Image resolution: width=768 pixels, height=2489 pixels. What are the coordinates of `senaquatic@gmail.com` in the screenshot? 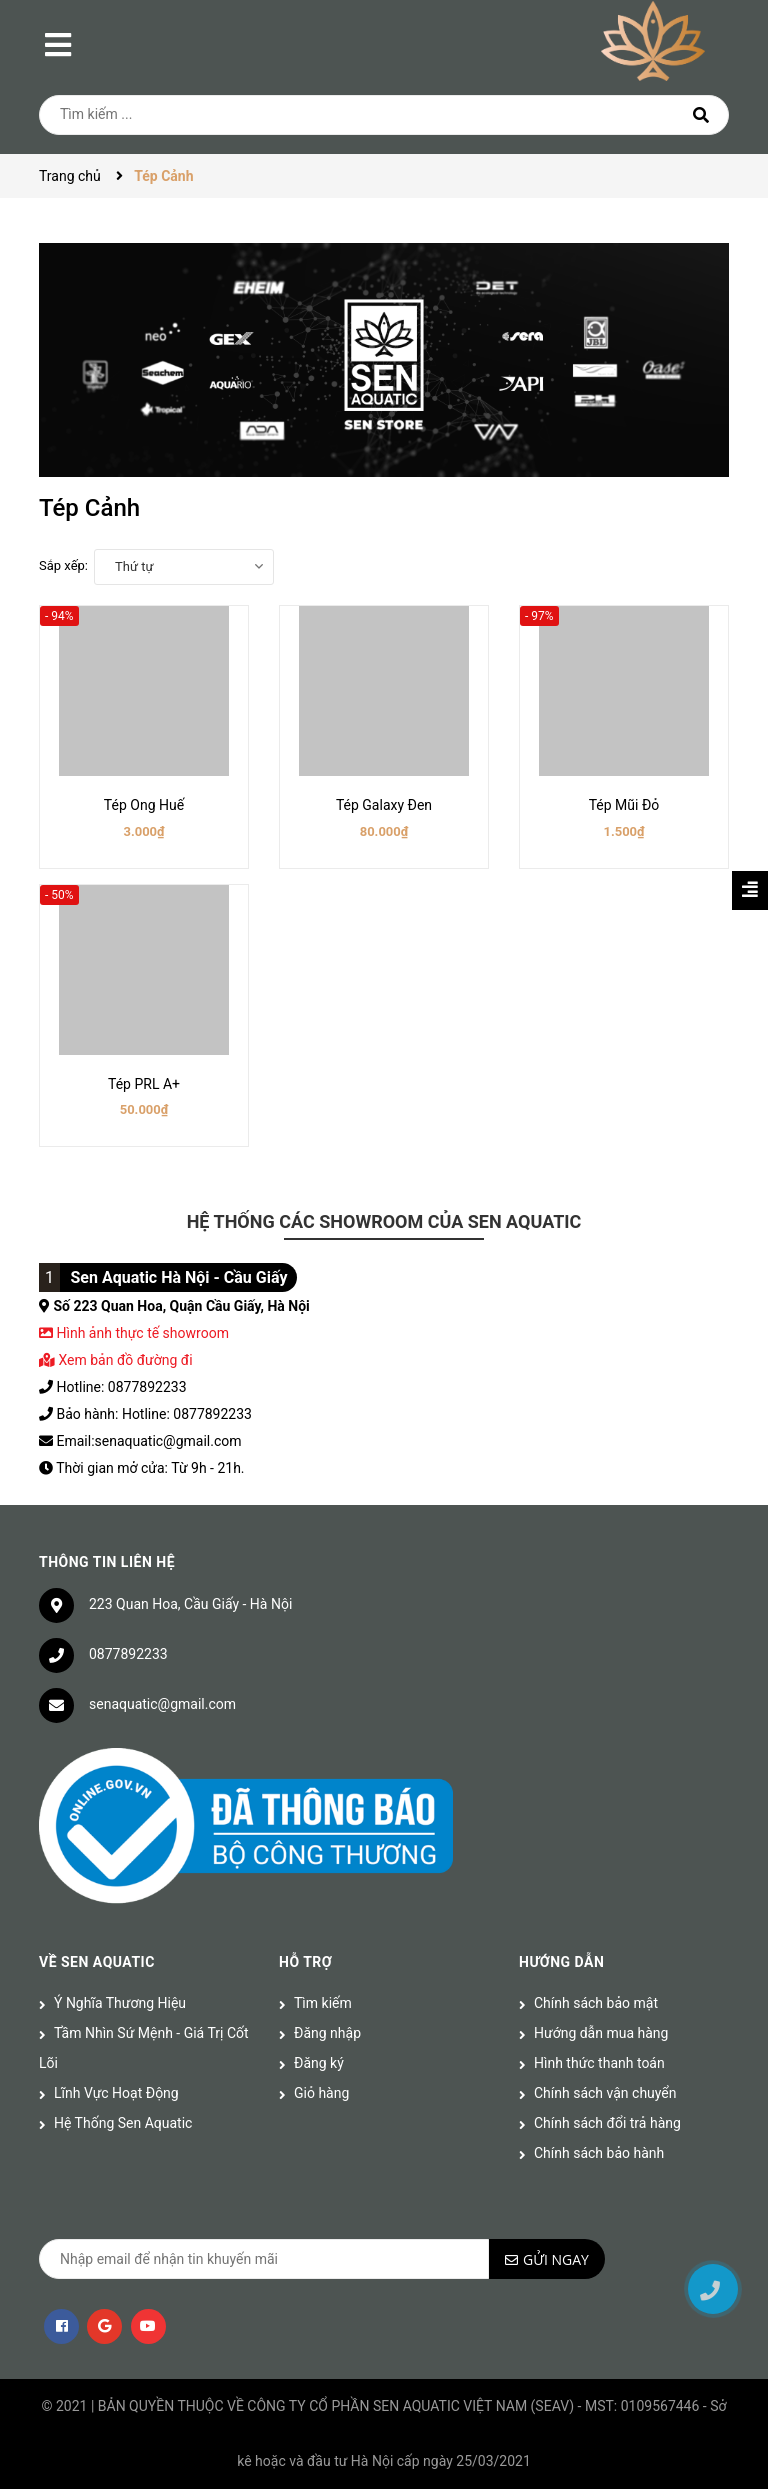 It's located at (162, 1704).